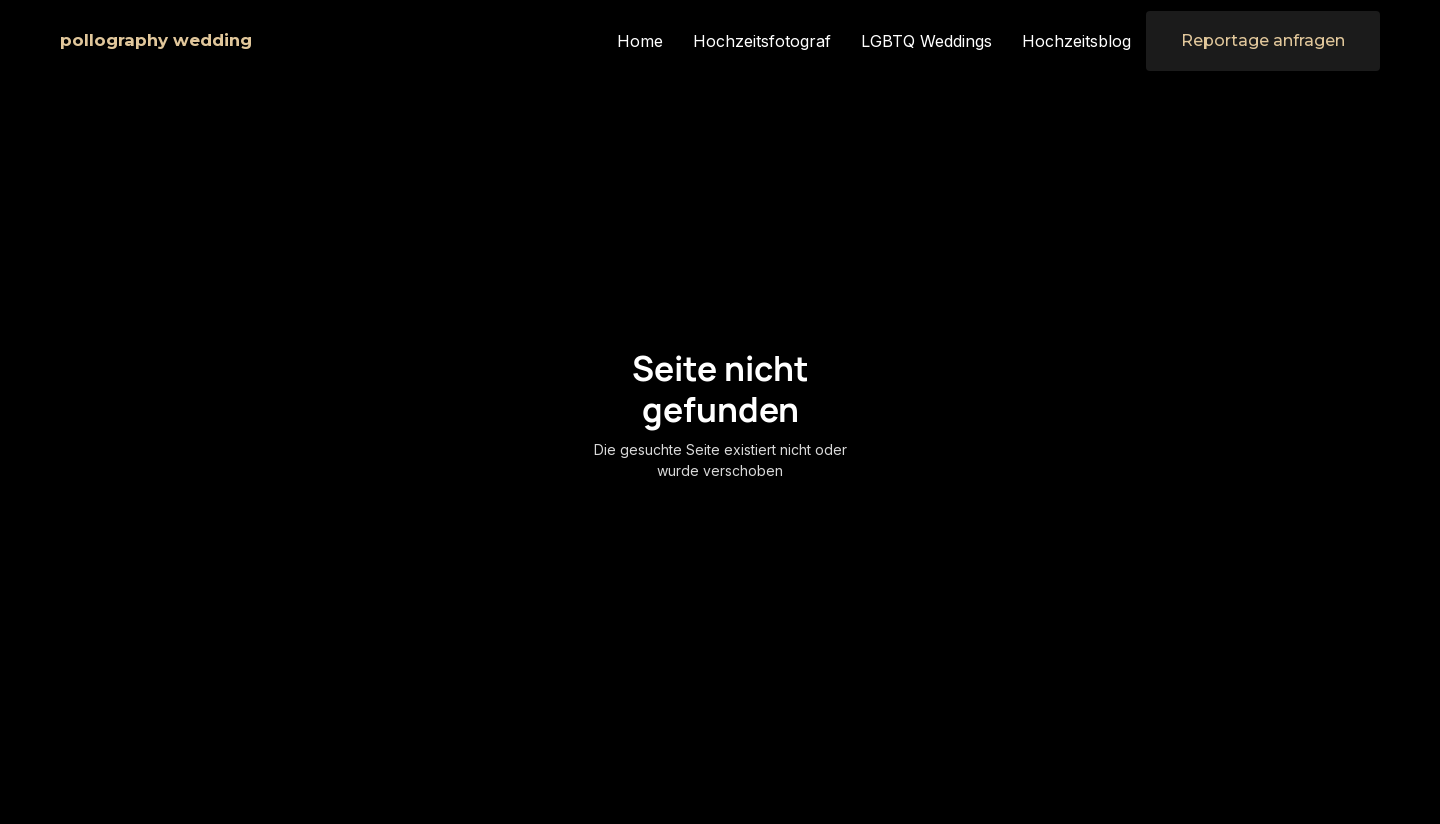  Describe the element at coordinates (762, 41) in the screenshot. I see `Hochzeitsfotograf` at that location.